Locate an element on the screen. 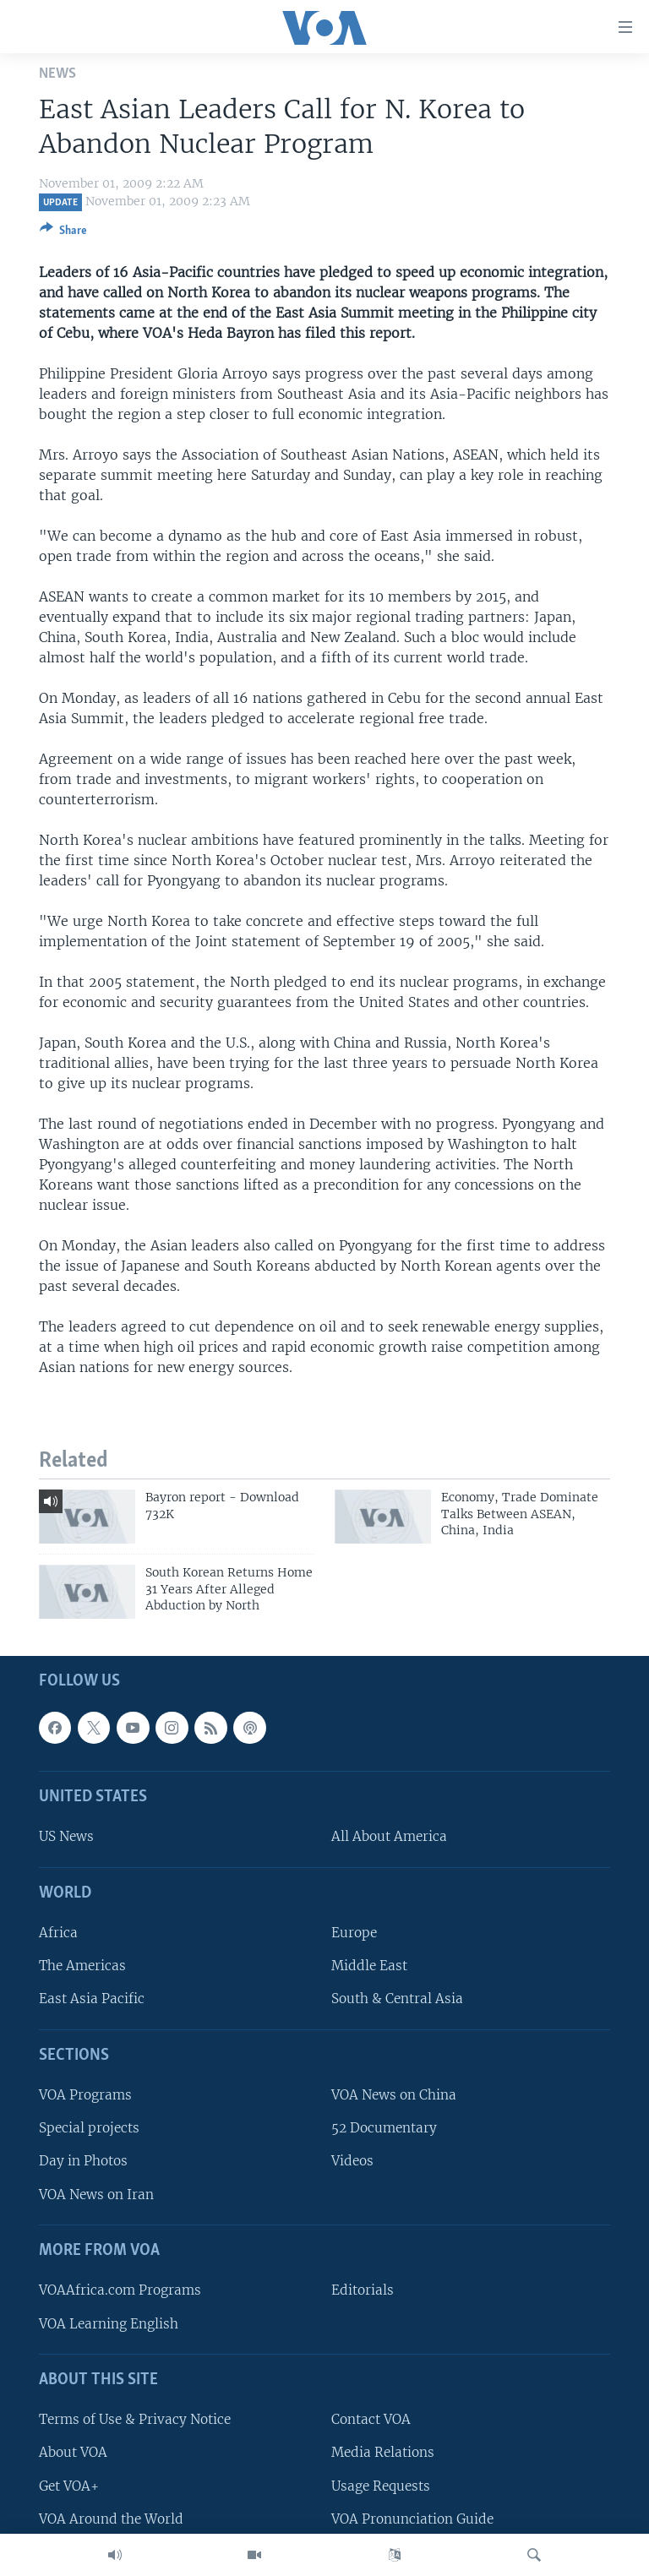  Get VOA+ is located at coordinates (69, 2486).